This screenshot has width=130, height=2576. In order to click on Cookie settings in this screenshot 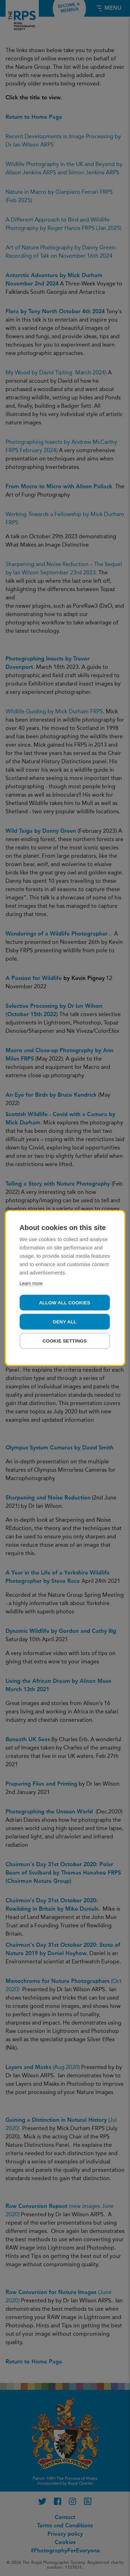, I will do `click(65, 1341)`.